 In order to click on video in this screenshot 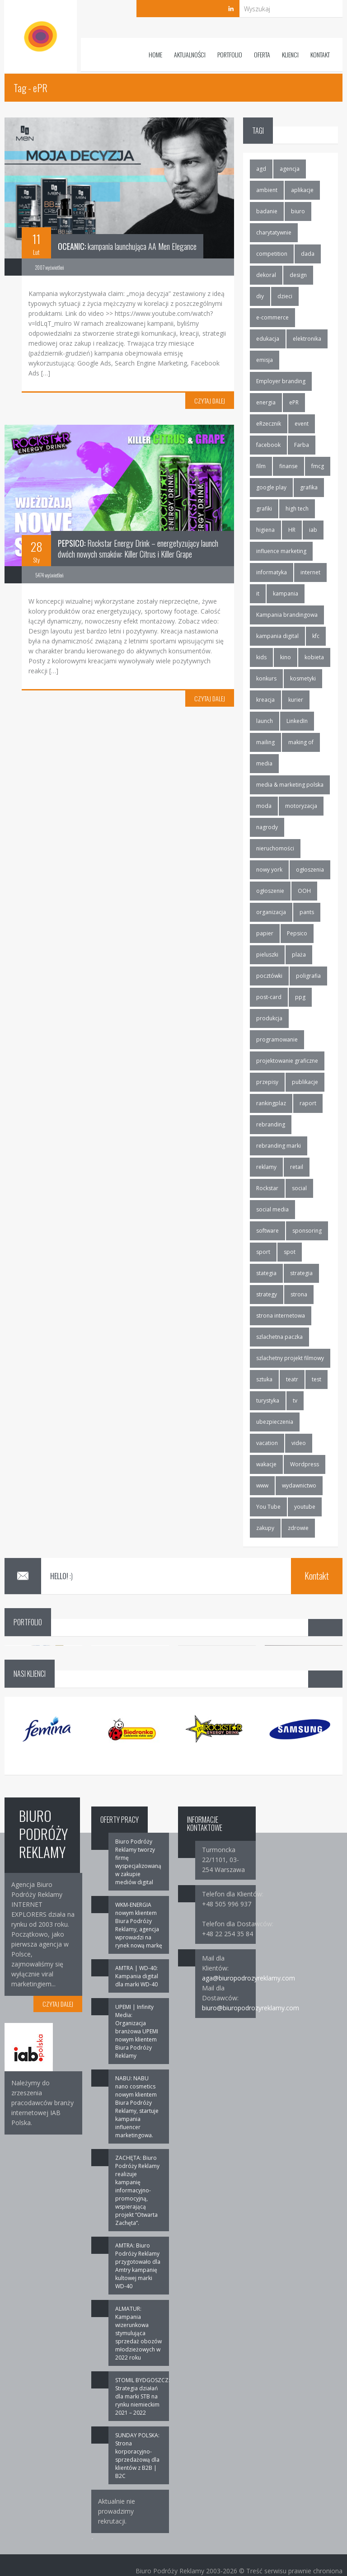, I will do `click(298, 1443)`.